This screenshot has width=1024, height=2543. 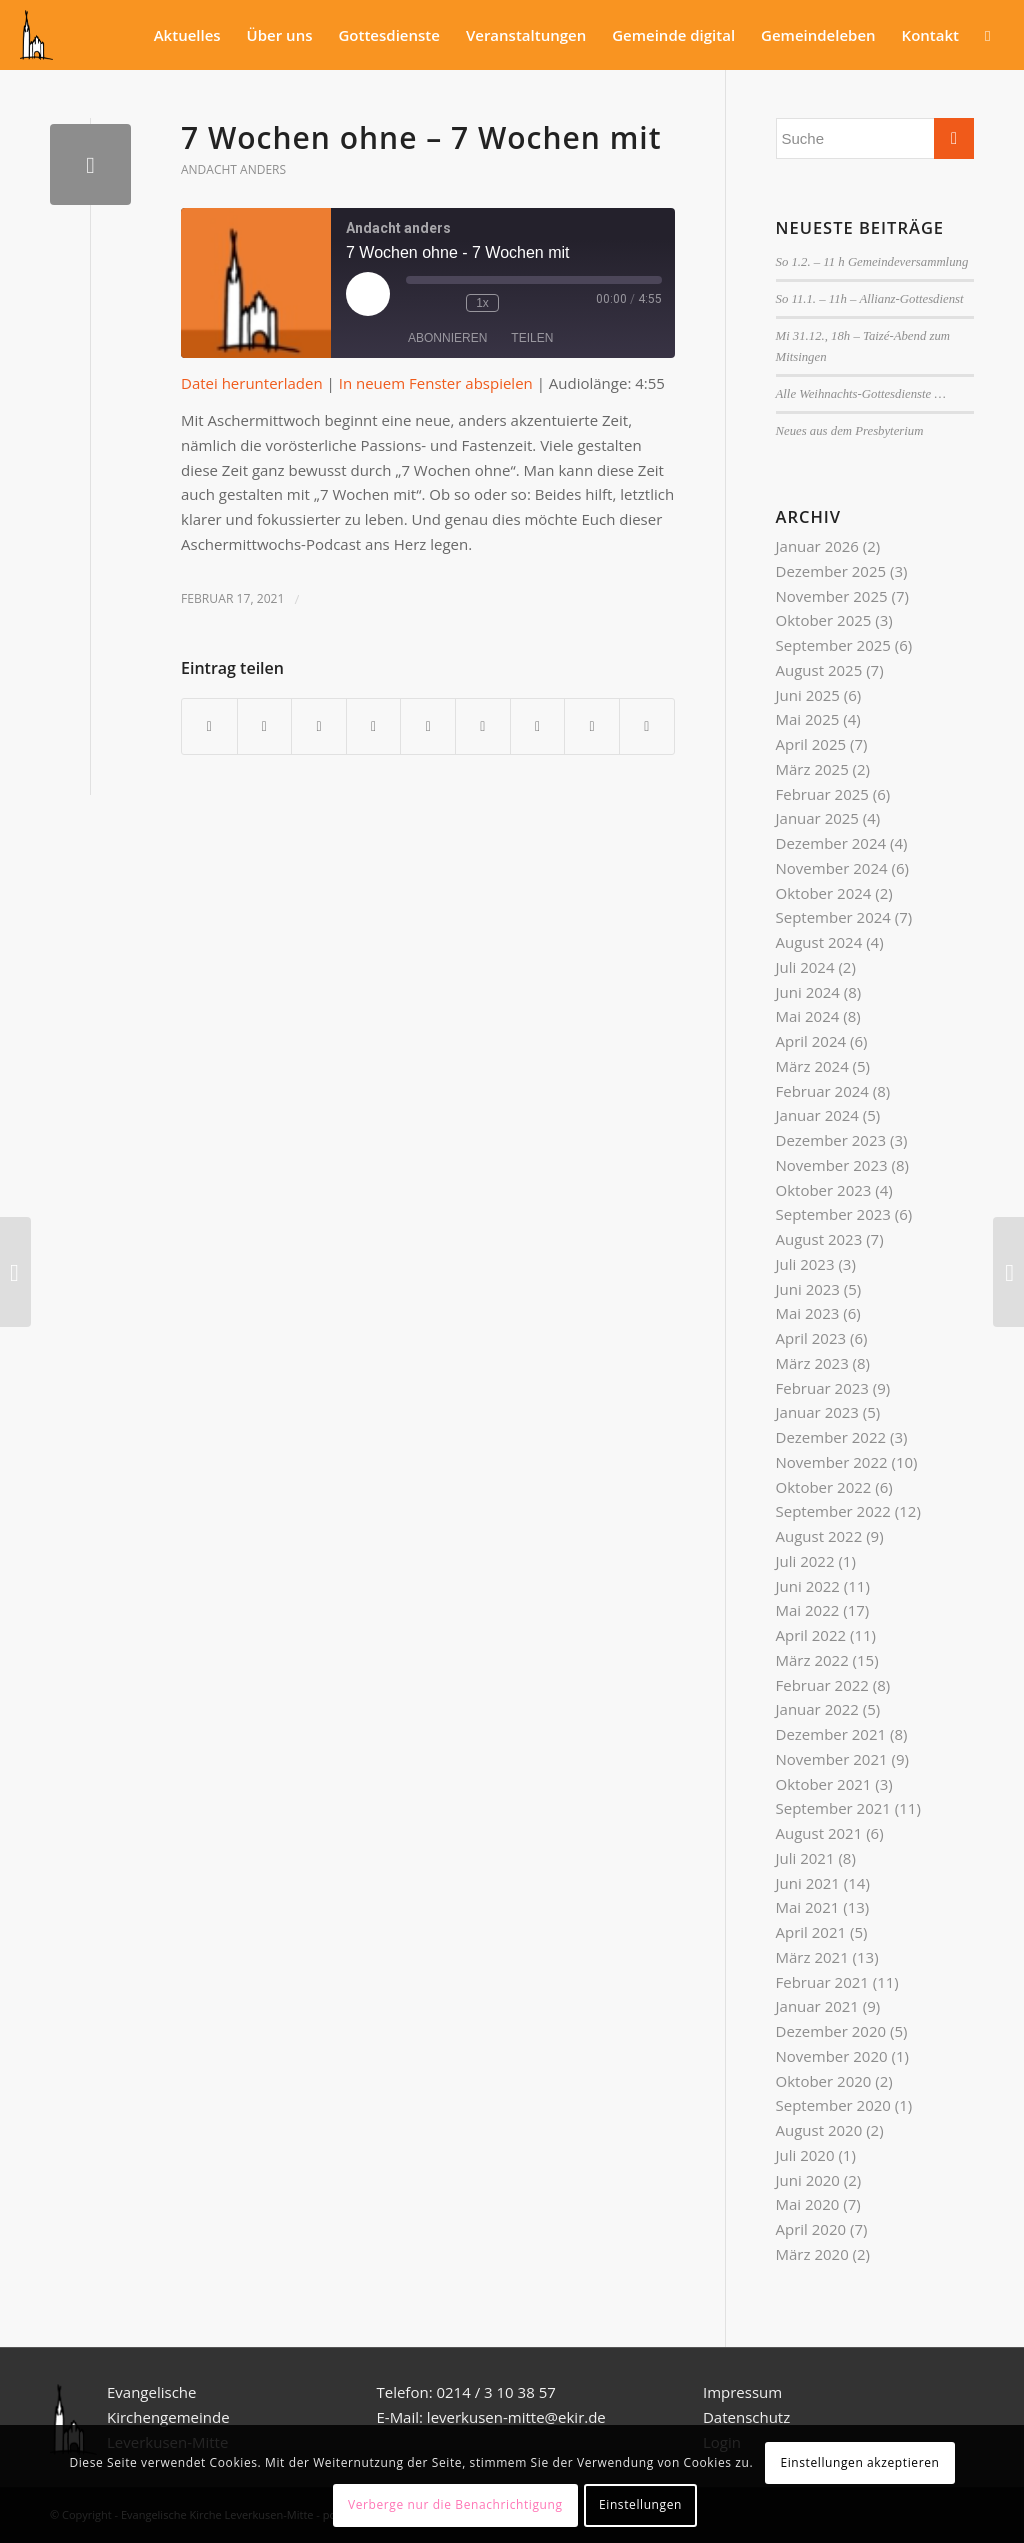 I want to click on Juni 2020, so click(x=808, y=2180).